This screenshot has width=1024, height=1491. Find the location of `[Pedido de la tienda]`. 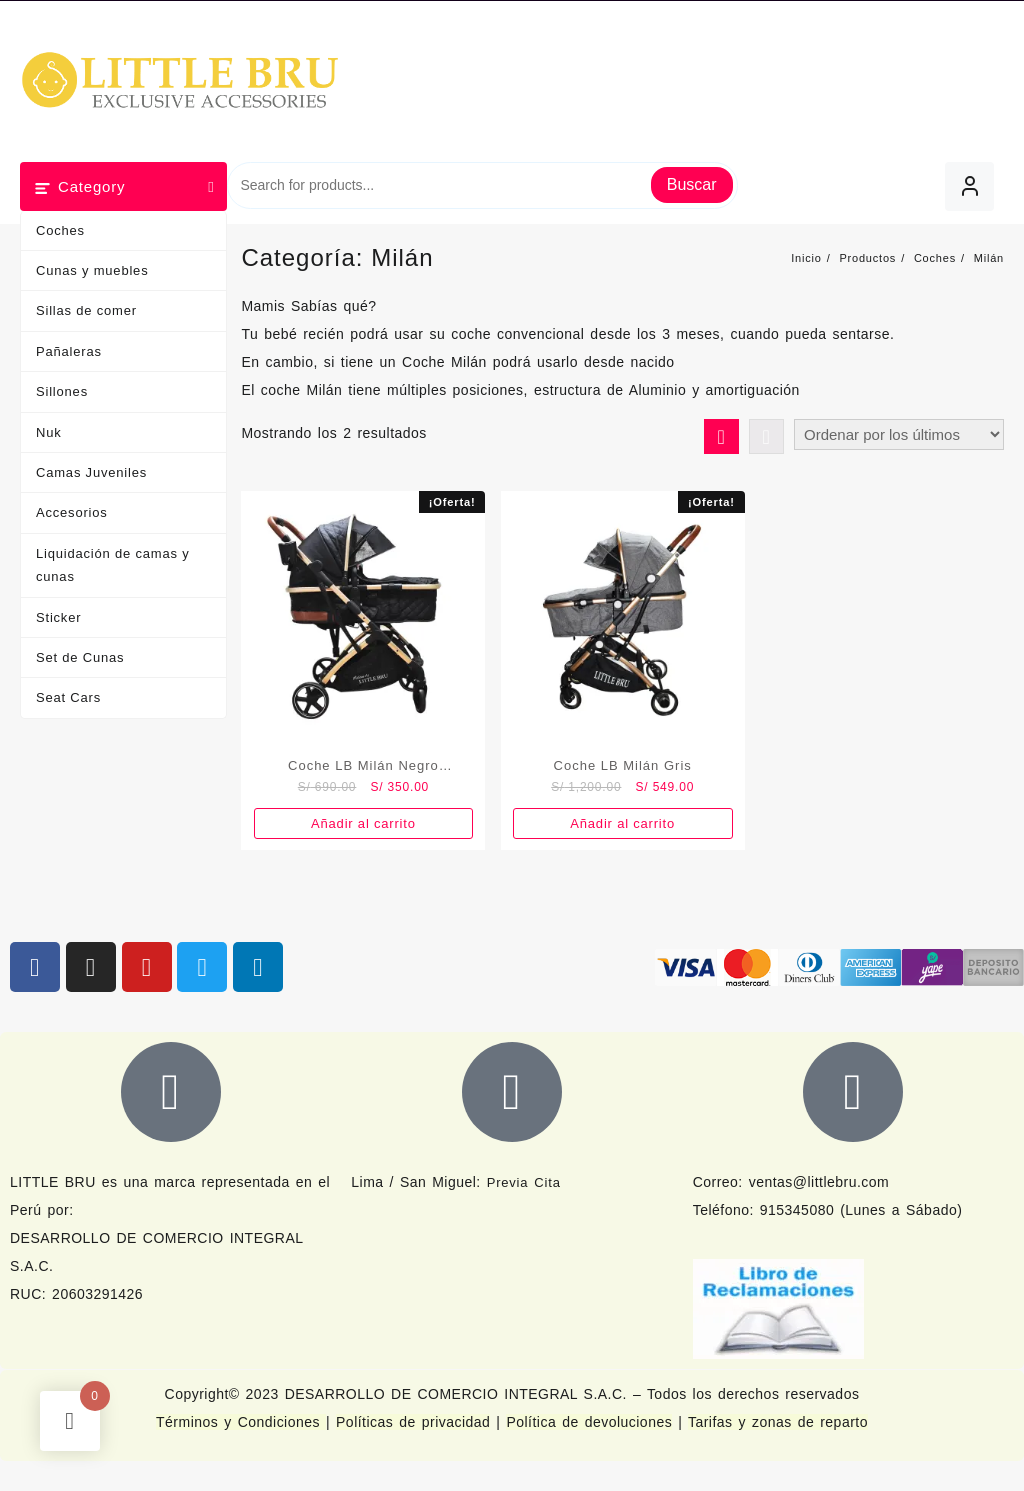

[Pedido de la tienda] is located at coordinates (899, 434).